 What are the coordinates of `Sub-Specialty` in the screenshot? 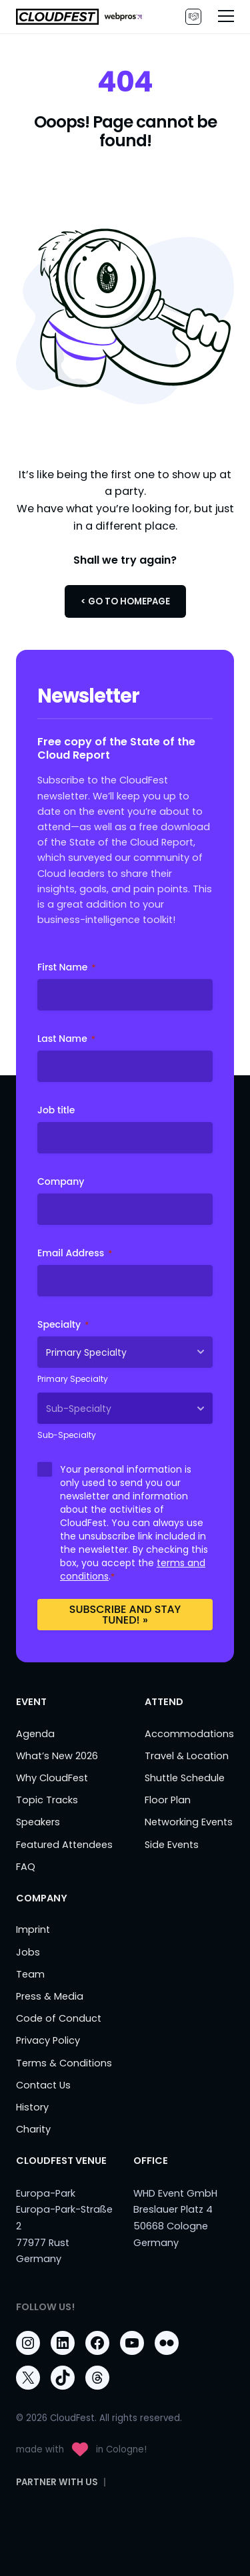 It's located at (66, 1435).